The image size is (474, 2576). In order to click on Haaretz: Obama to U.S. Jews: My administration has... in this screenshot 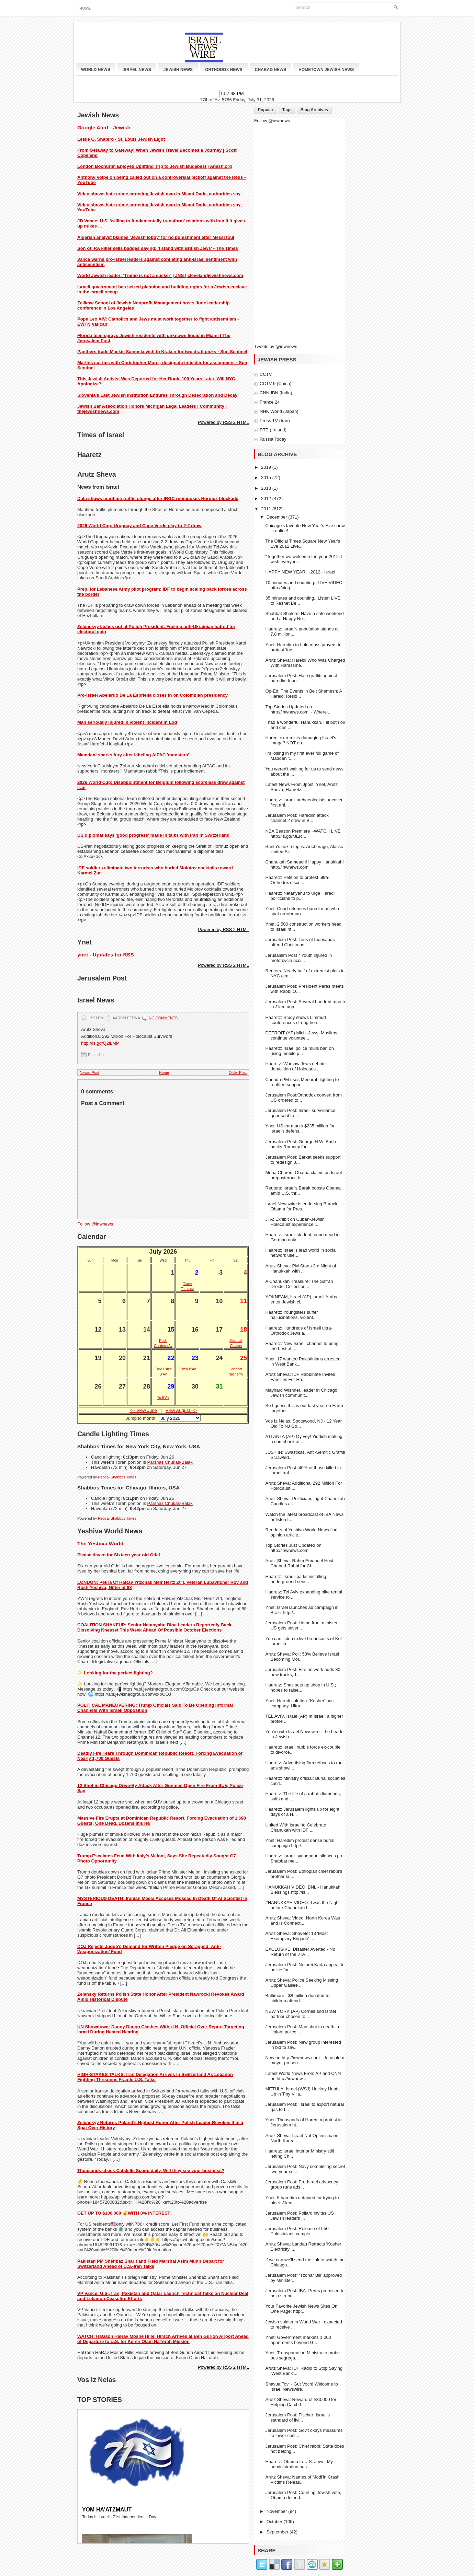, I will do `click(299, 2464)`.